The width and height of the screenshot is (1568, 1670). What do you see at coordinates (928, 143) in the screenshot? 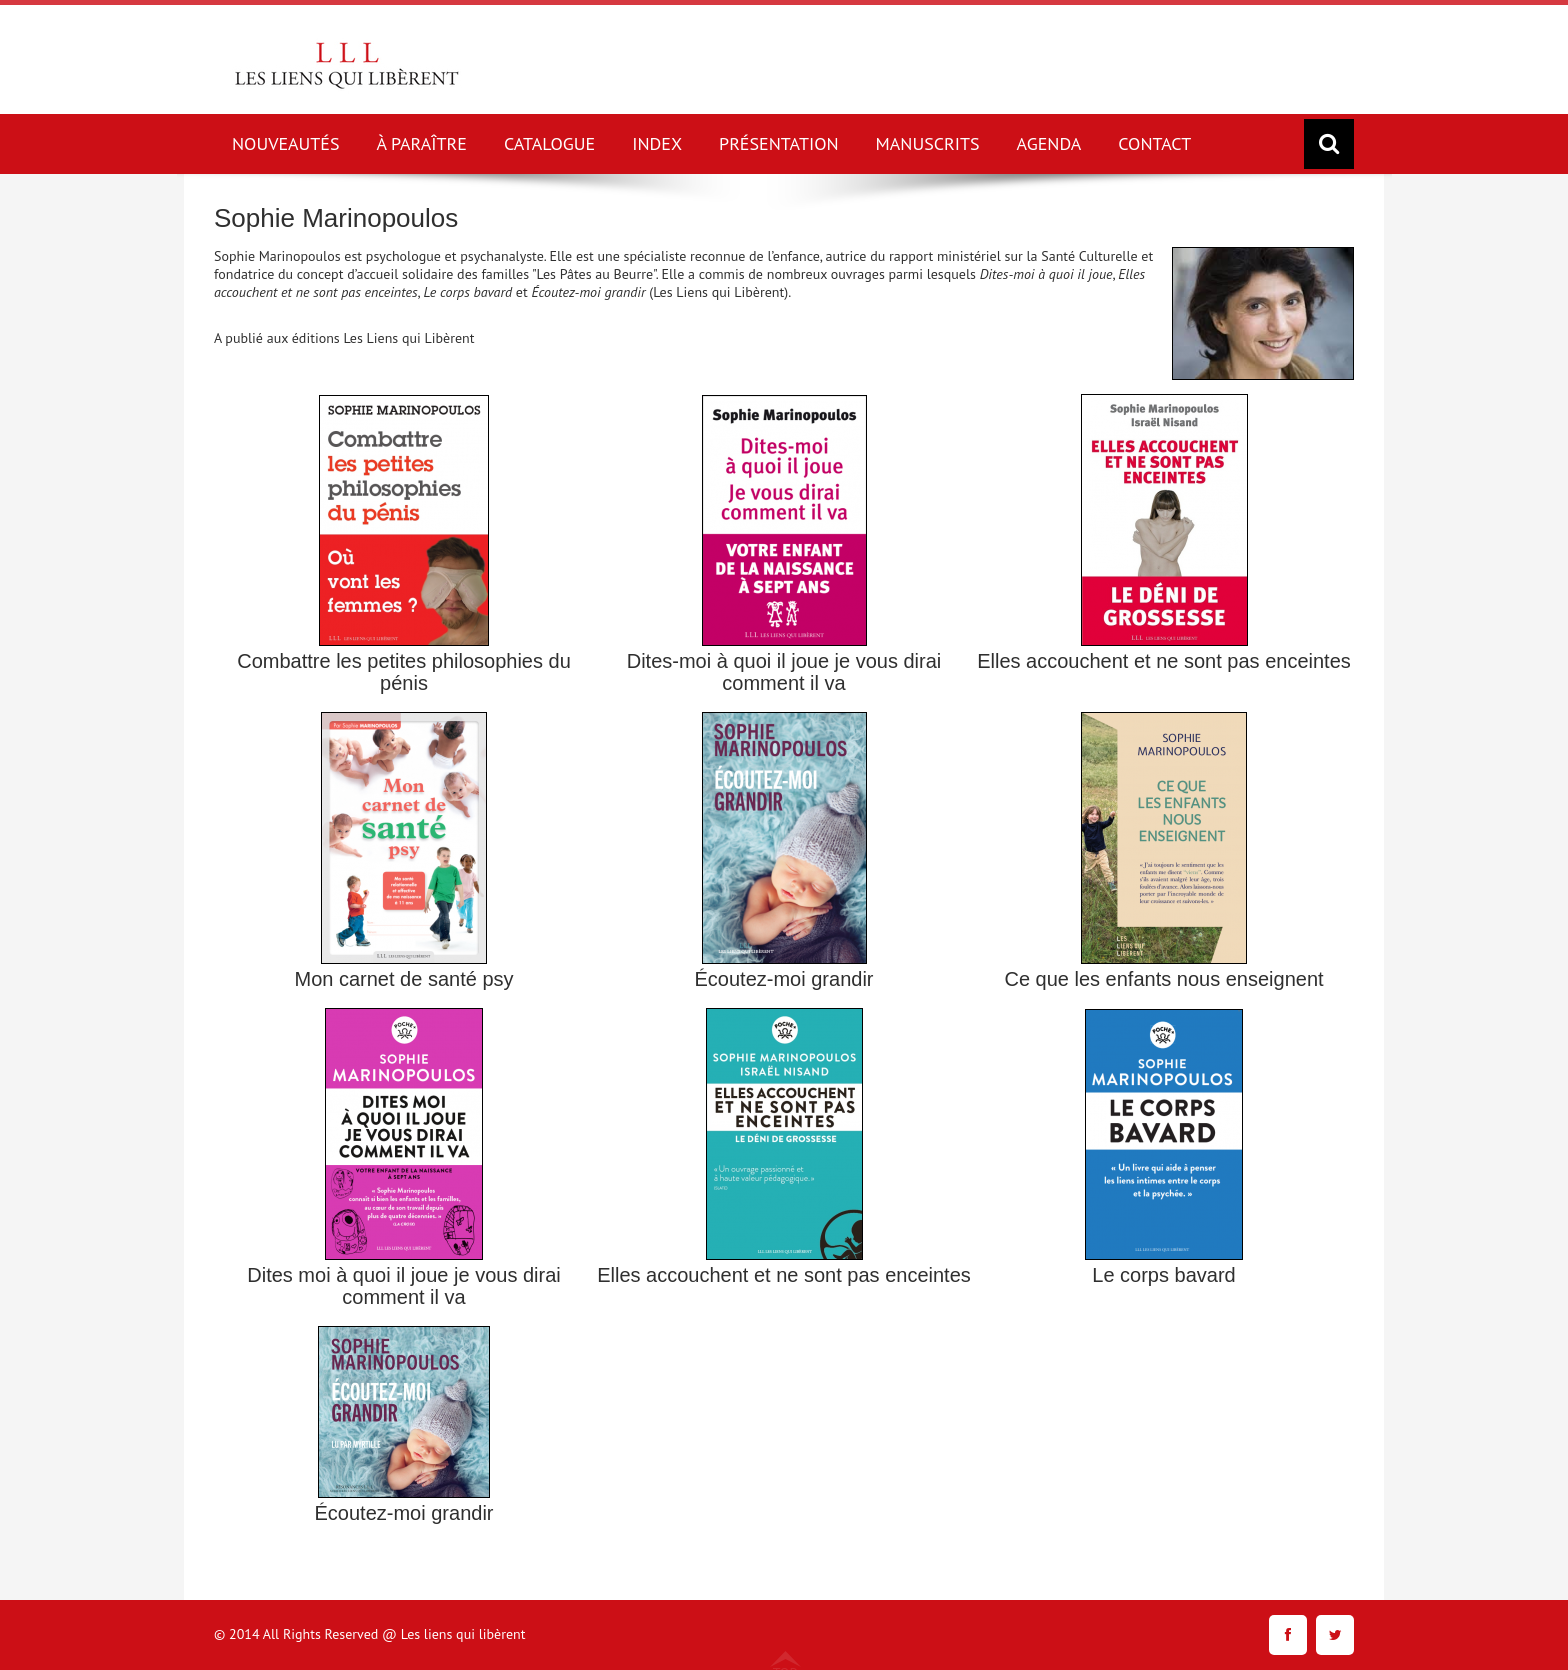
I see `MANUSCRITS` at bounding box center [928, 143].